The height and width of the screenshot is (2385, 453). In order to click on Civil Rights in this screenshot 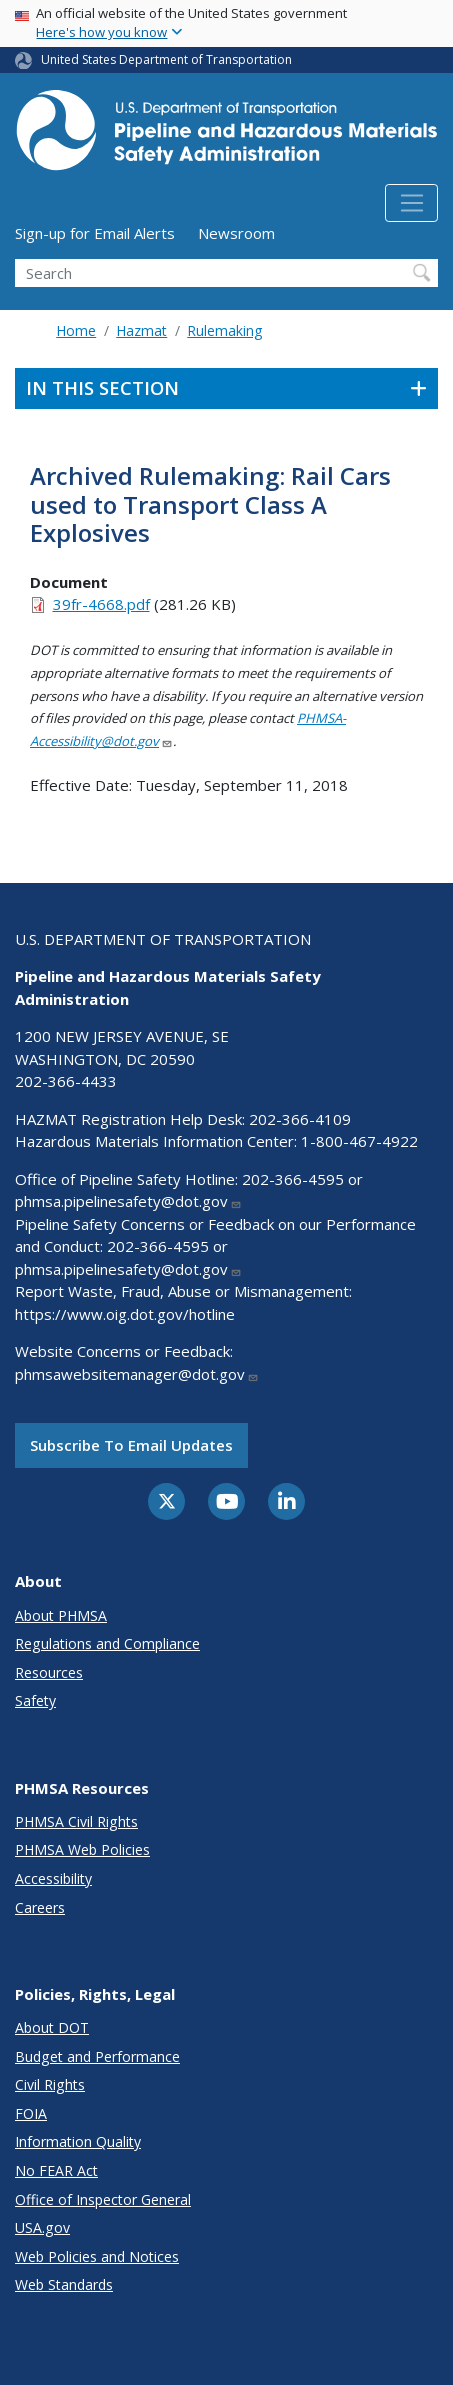, I will do `click(50, 2084)`.